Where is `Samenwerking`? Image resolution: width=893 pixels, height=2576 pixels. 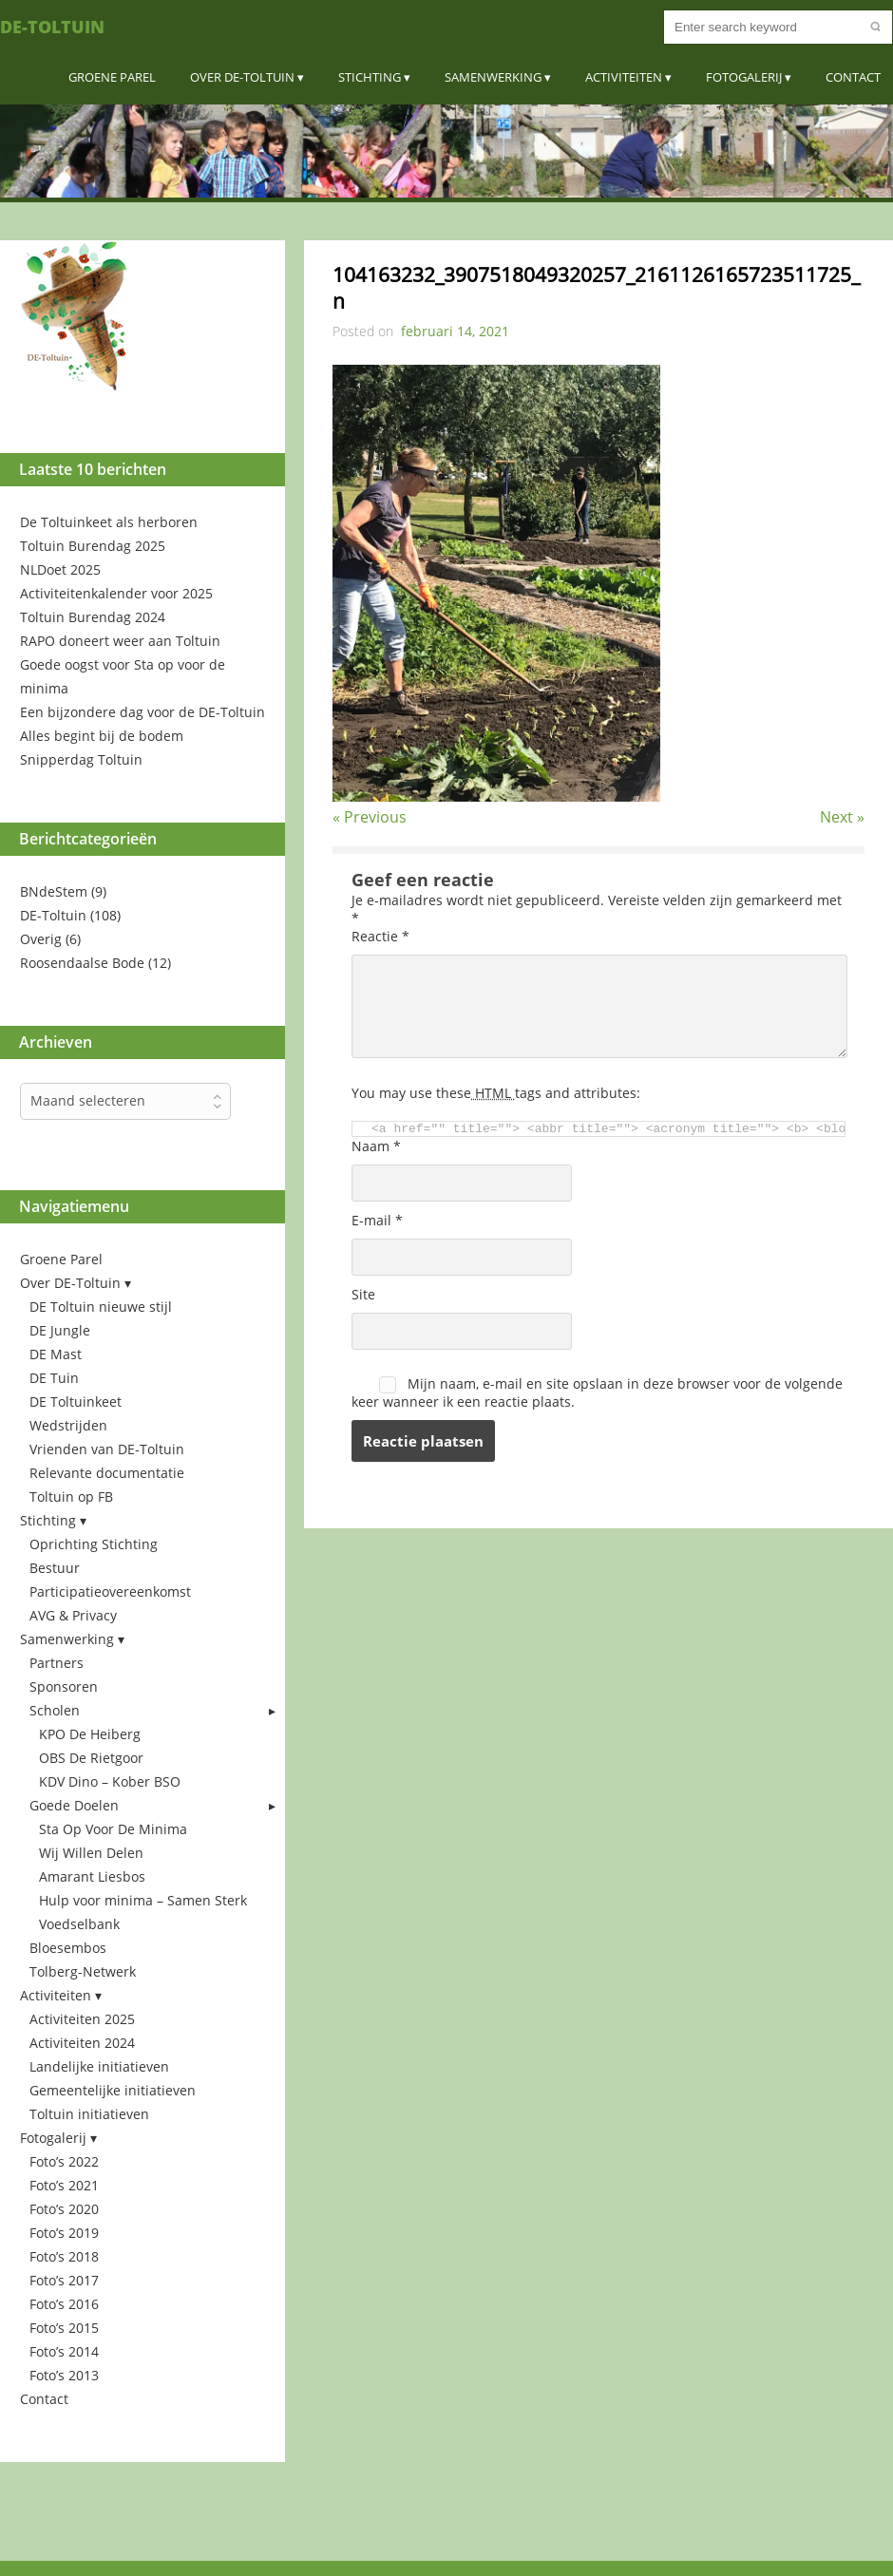
Samenwerking is located at coordinates (493, 76).